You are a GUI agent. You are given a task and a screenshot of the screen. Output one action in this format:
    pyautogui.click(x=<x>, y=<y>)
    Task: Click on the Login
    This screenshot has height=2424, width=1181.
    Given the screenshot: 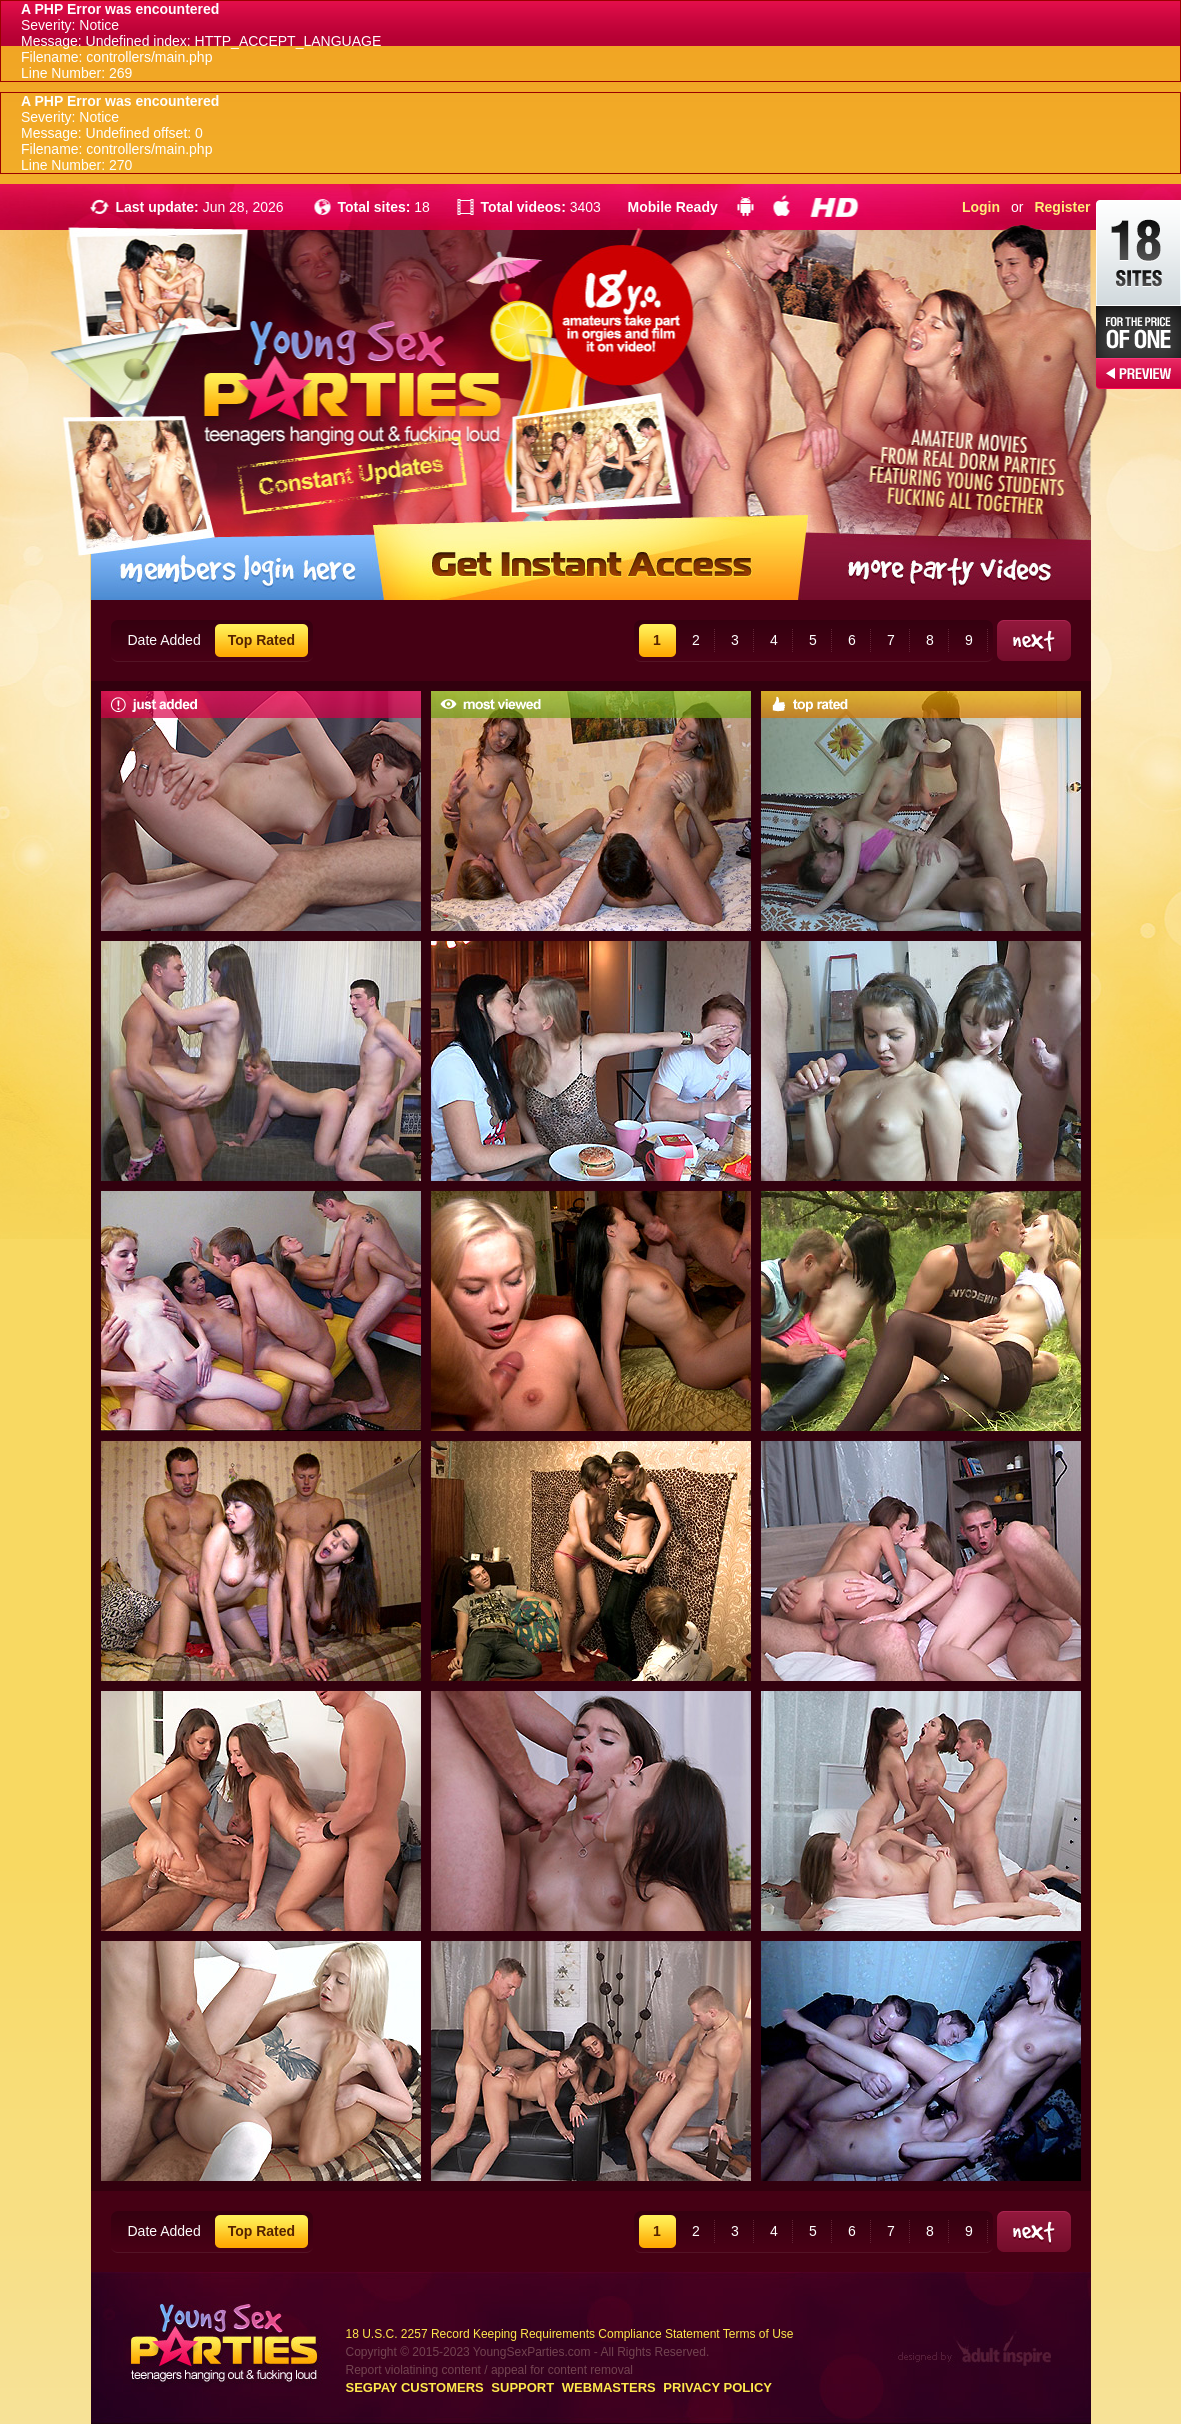 What is the action you would take?
    pyautogui.click(x=981, y=207)
    